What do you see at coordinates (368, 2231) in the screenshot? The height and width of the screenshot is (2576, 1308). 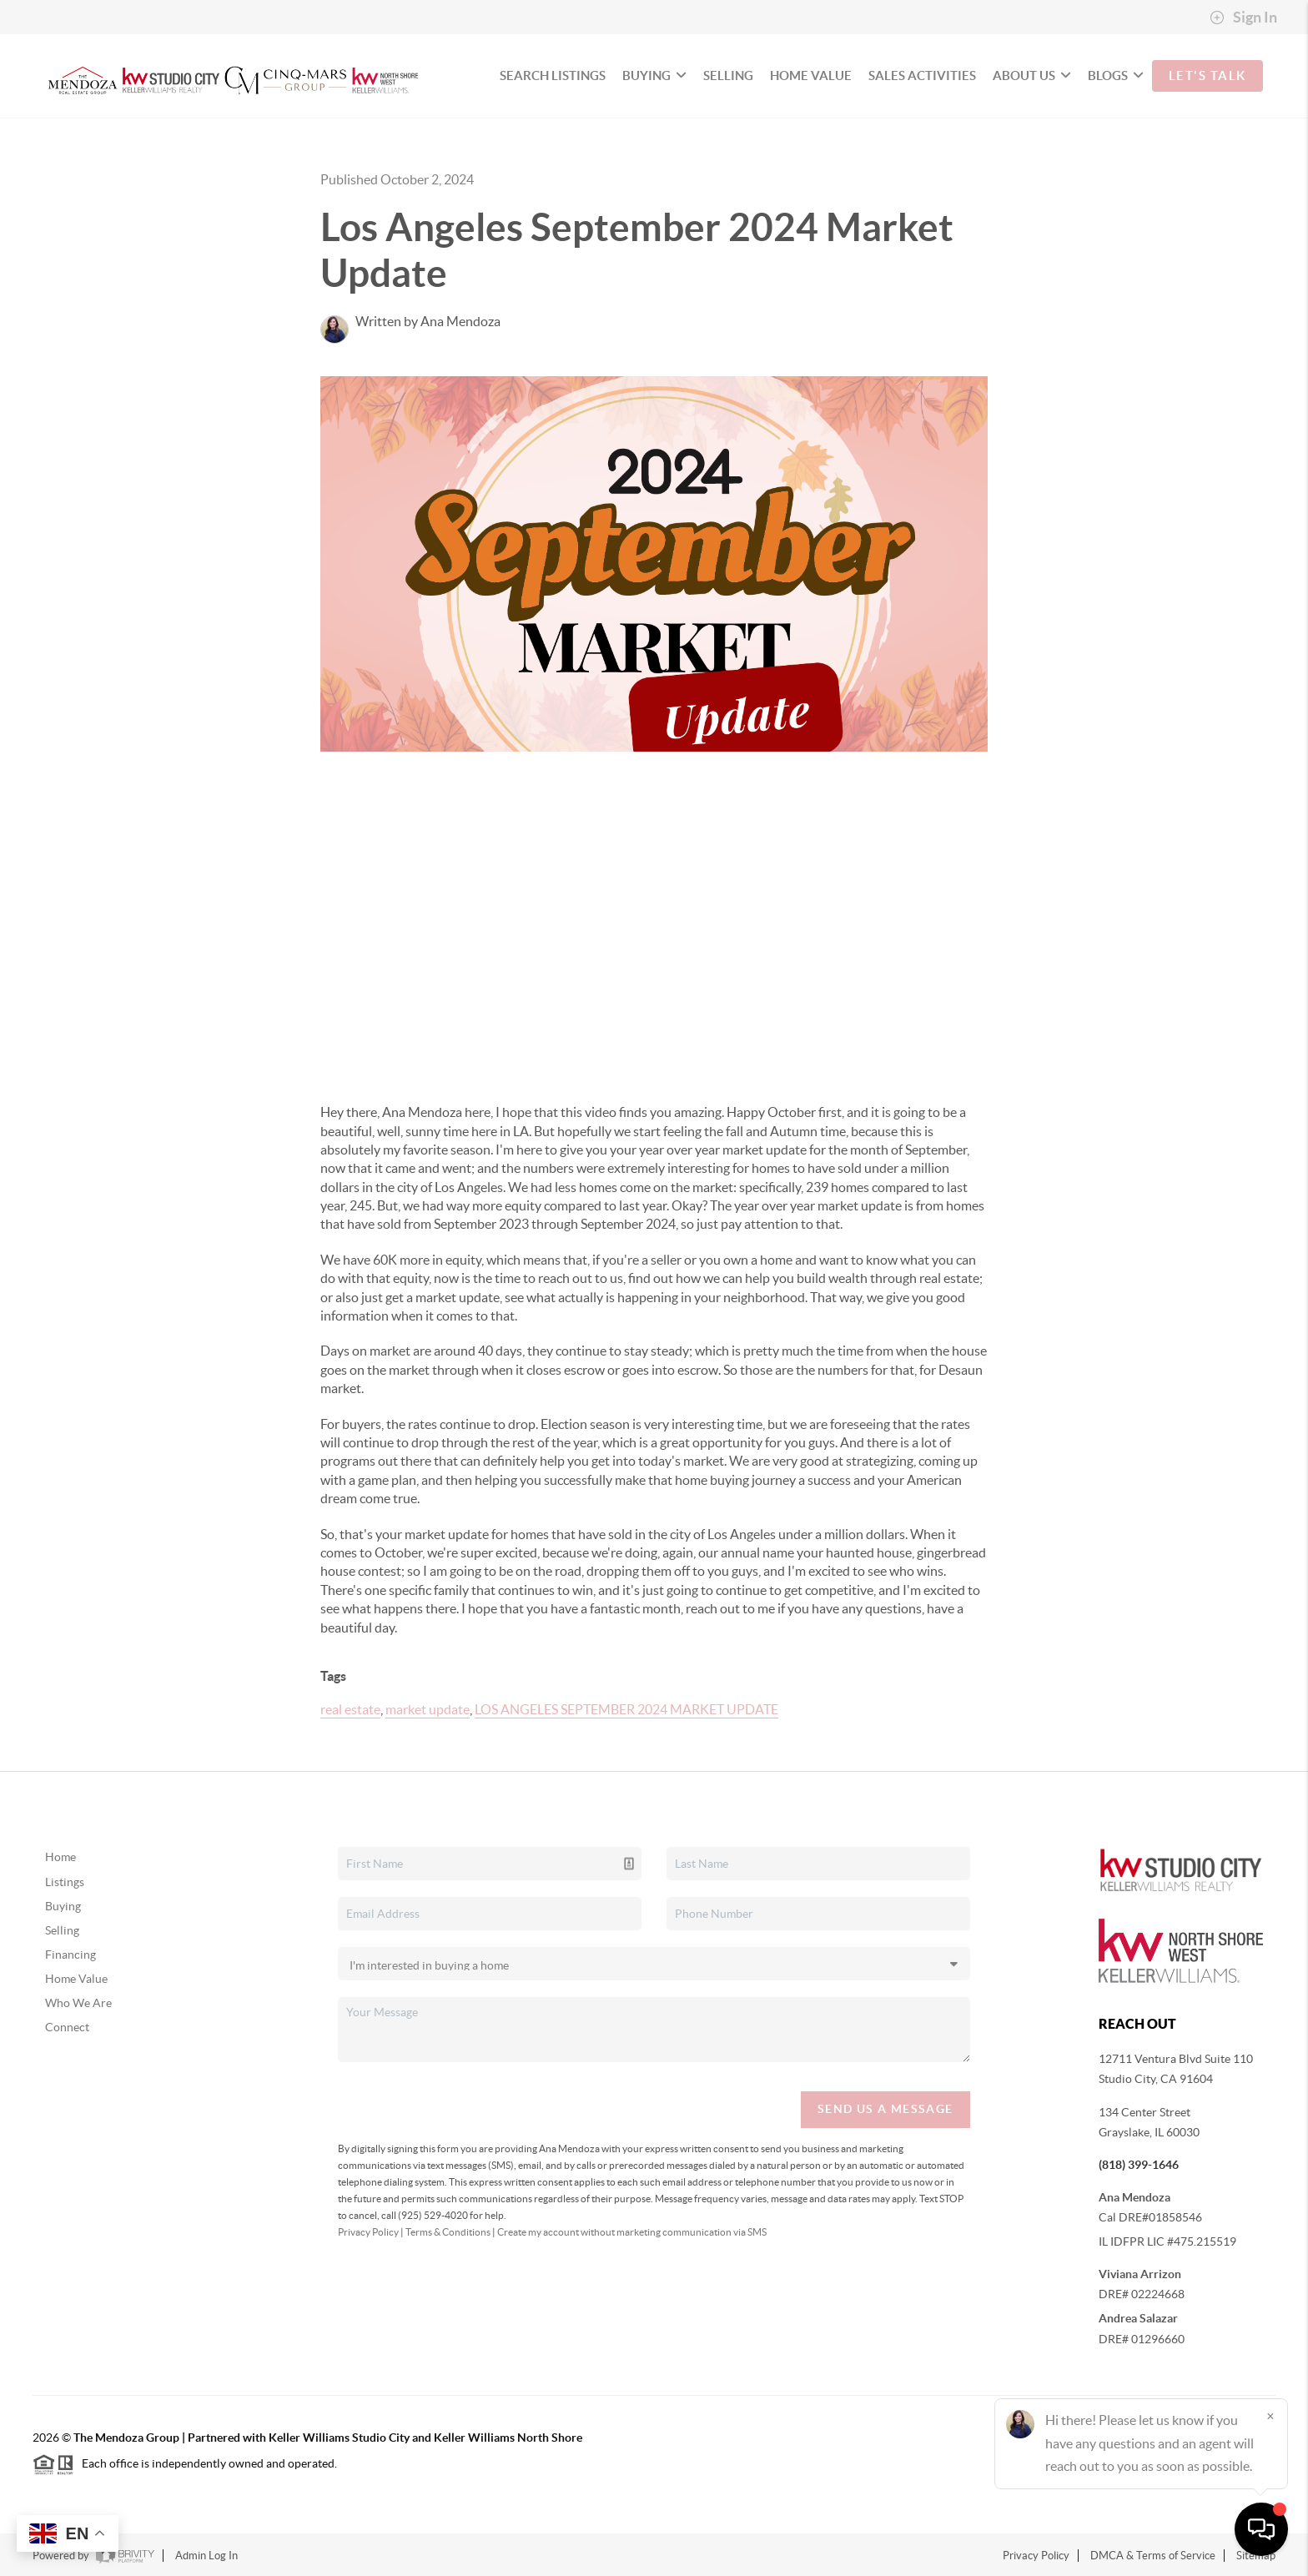 I see `Privacy Policy` at bounding box center [368, 2231].